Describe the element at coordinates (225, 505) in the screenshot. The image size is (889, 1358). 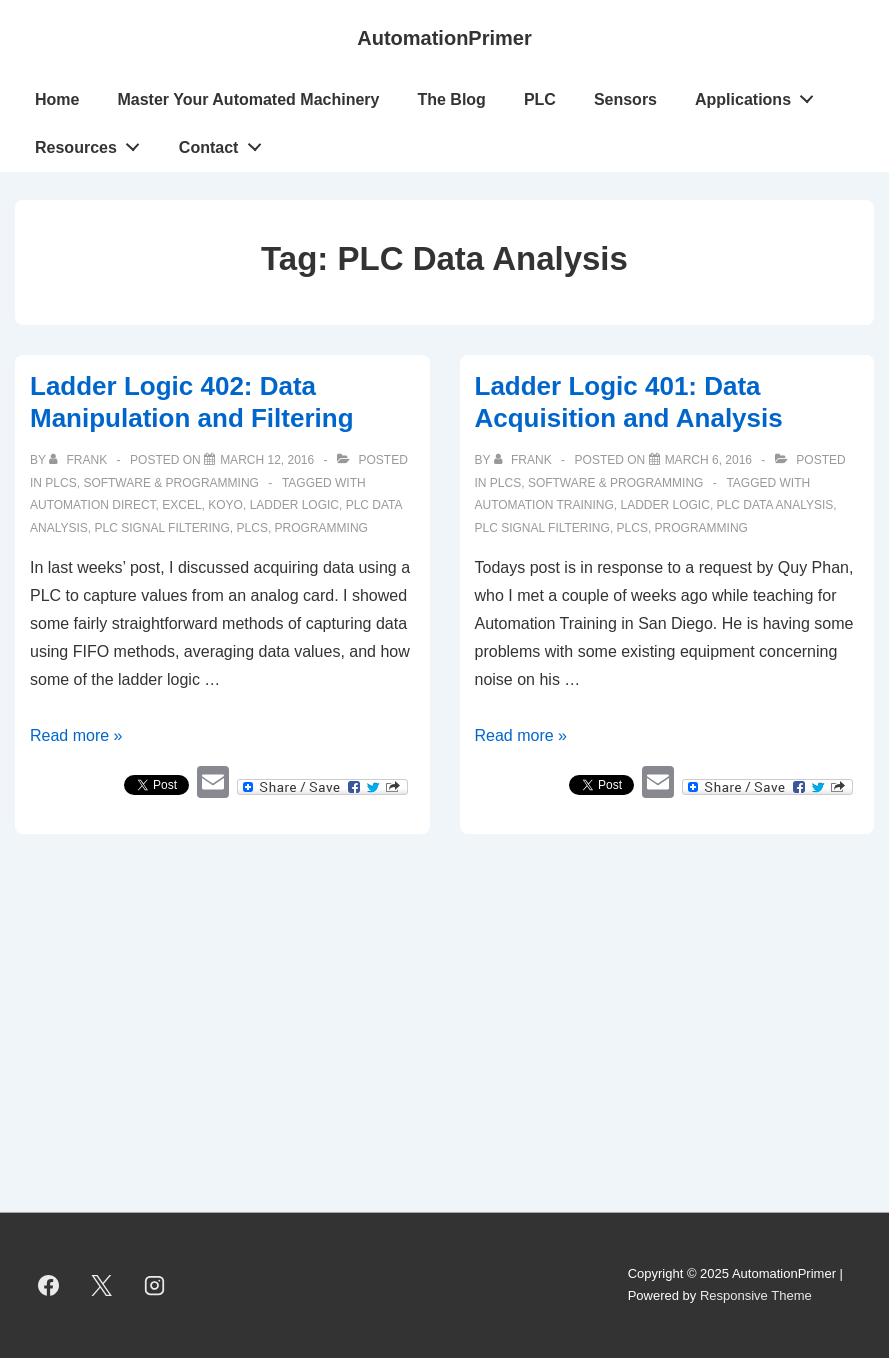
I see `Koyo` at that location.